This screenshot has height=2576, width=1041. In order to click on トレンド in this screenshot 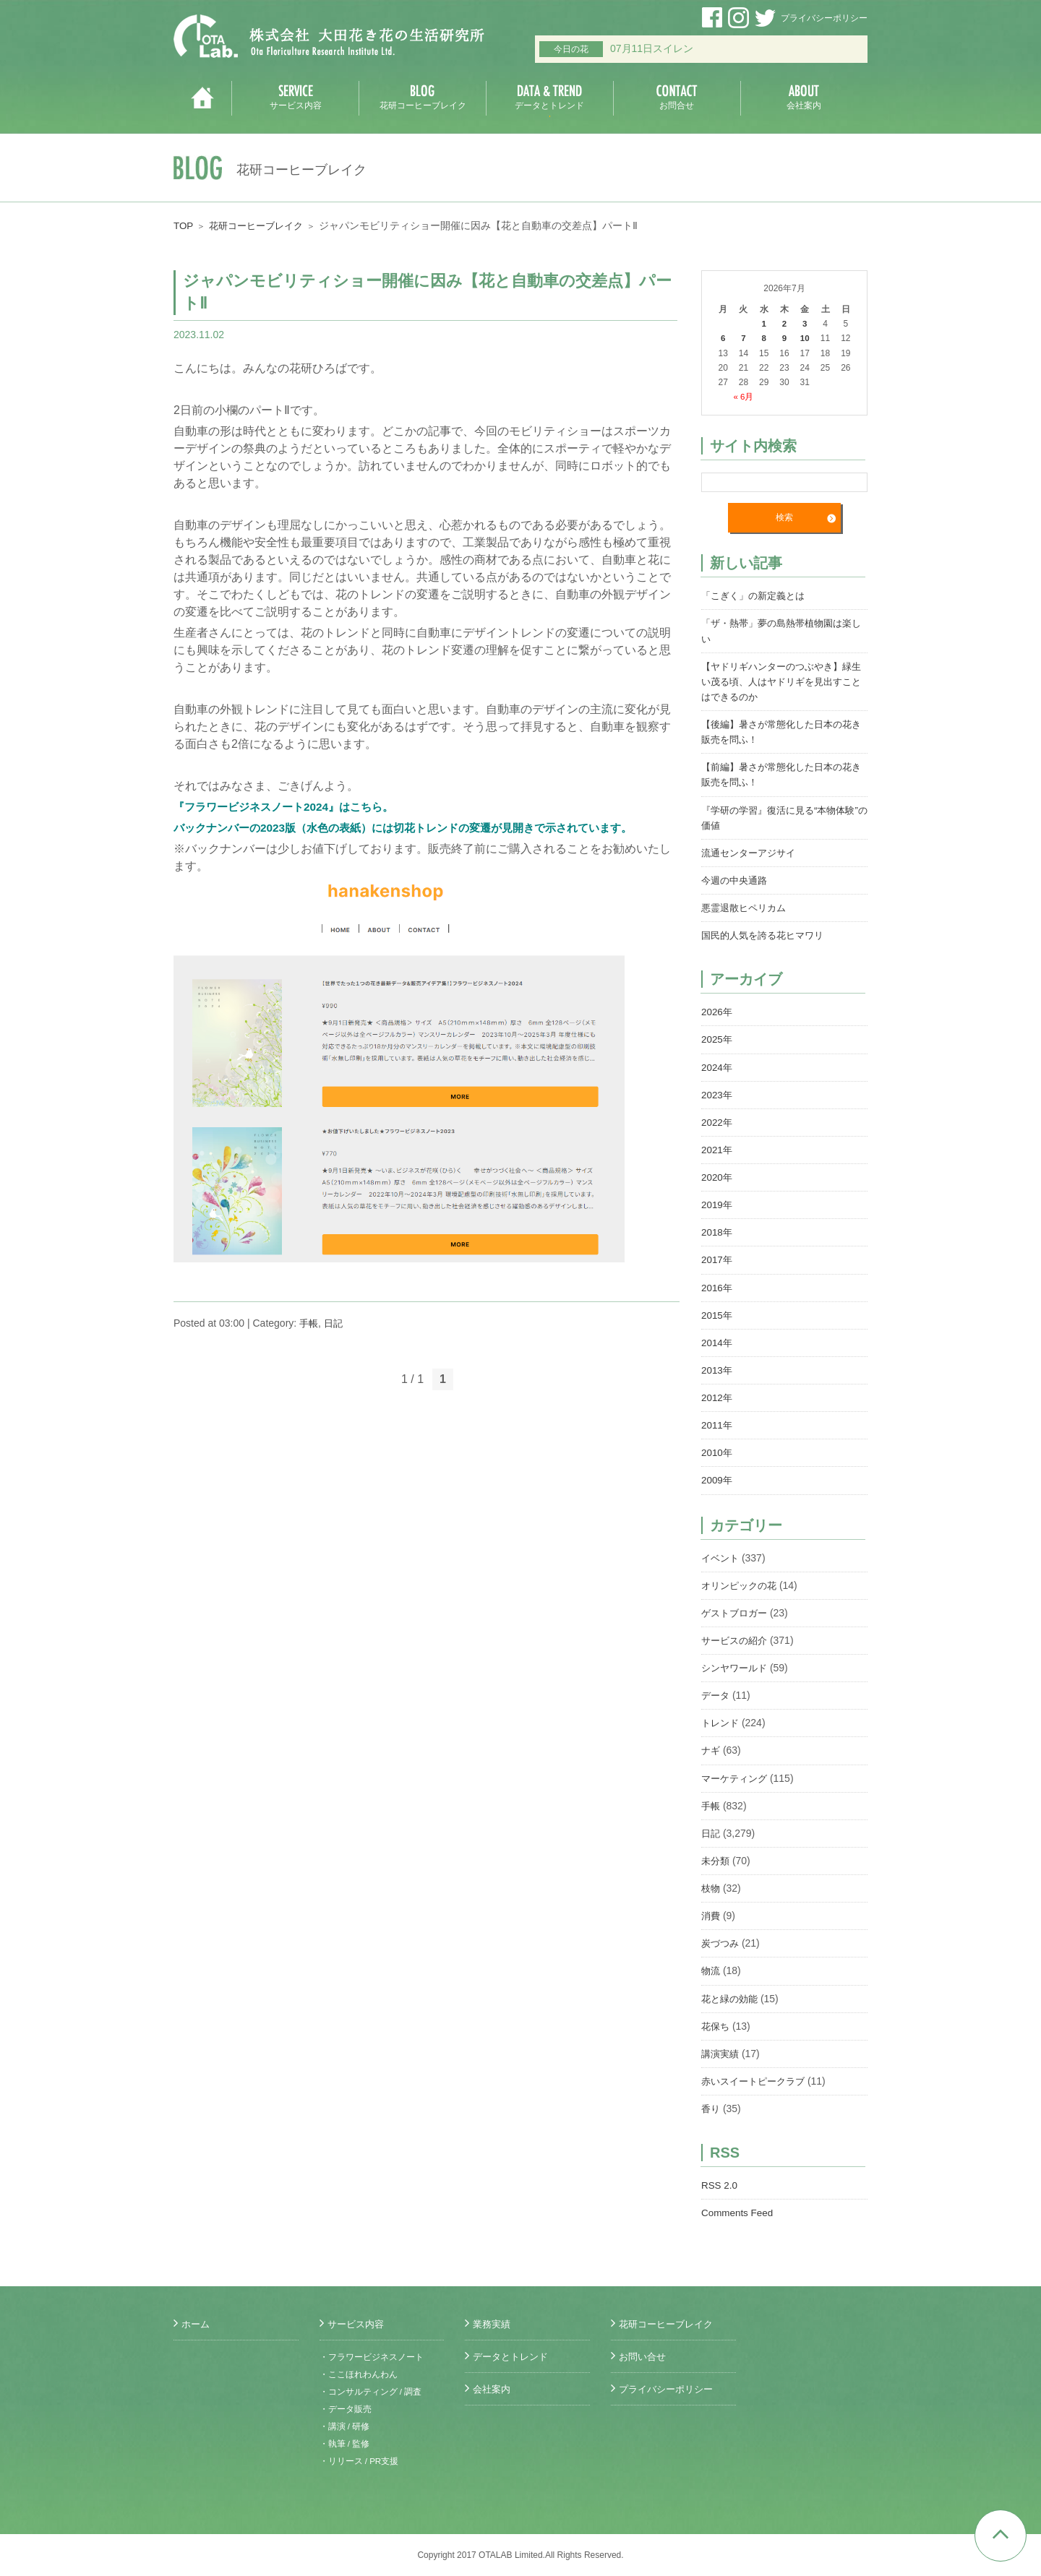, I will do `click(721, 1719)`.